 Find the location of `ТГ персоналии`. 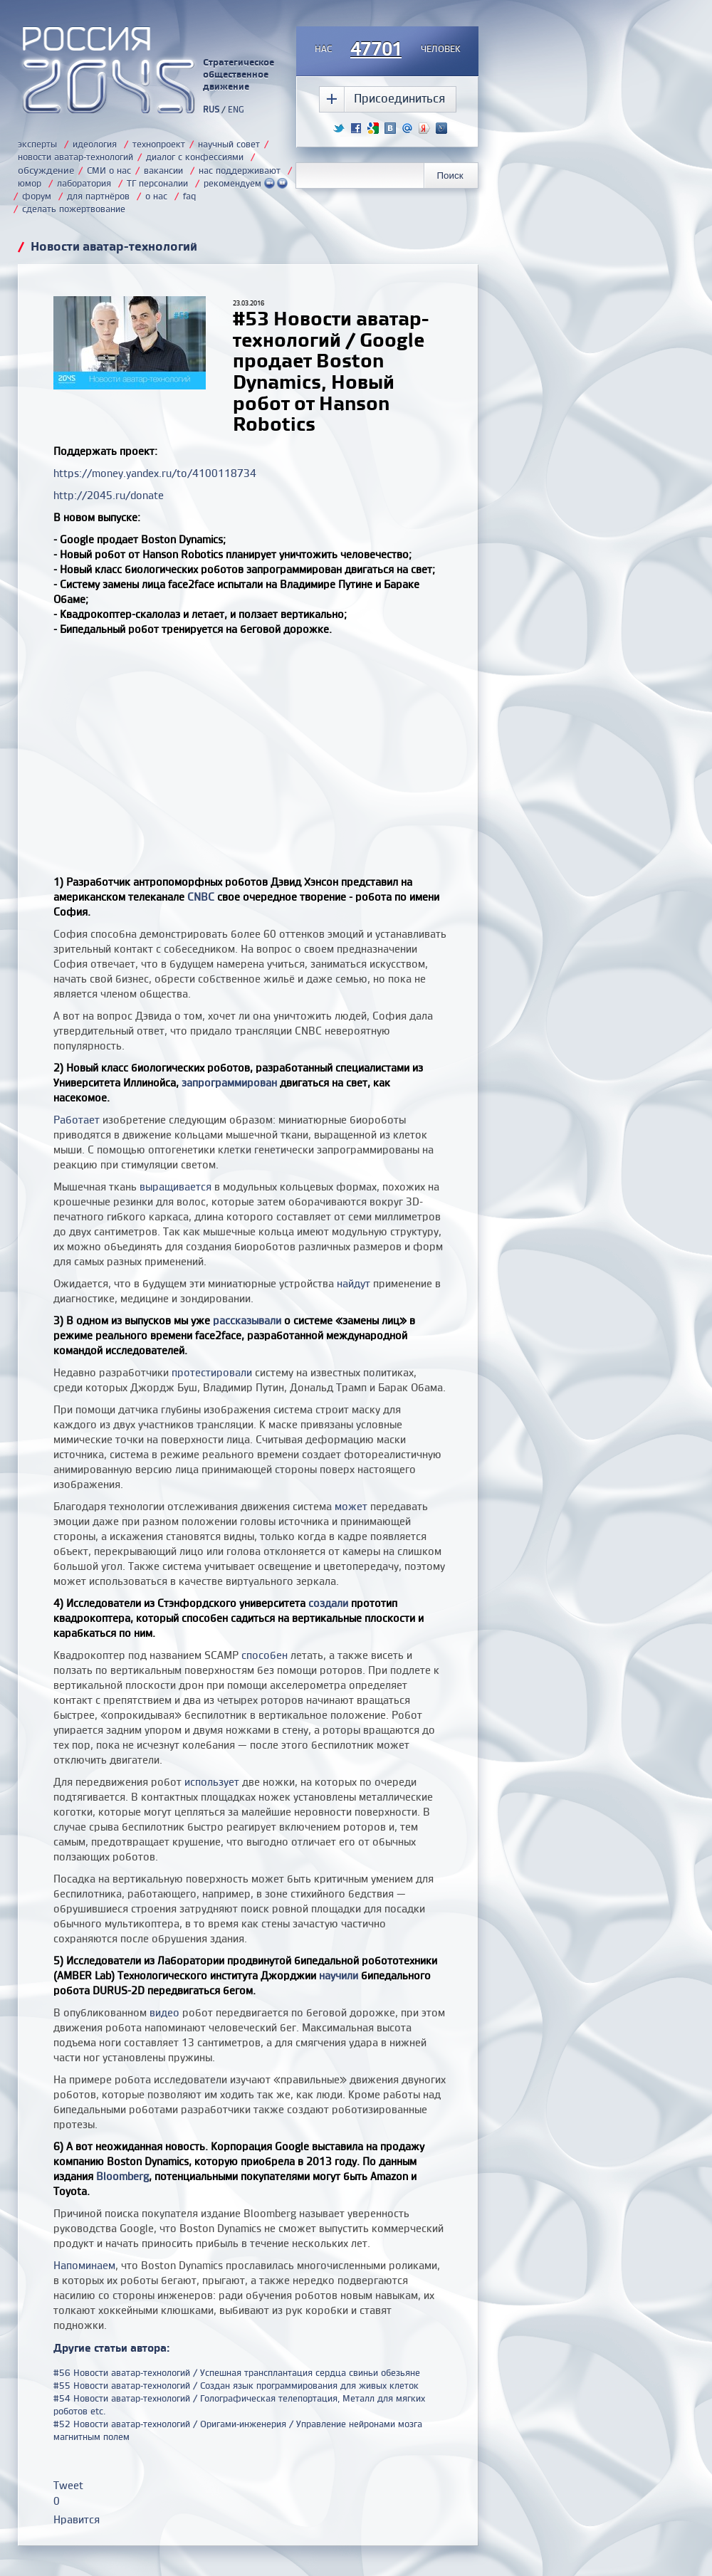

ТГ персоналии is located at coordinates (157, 183).